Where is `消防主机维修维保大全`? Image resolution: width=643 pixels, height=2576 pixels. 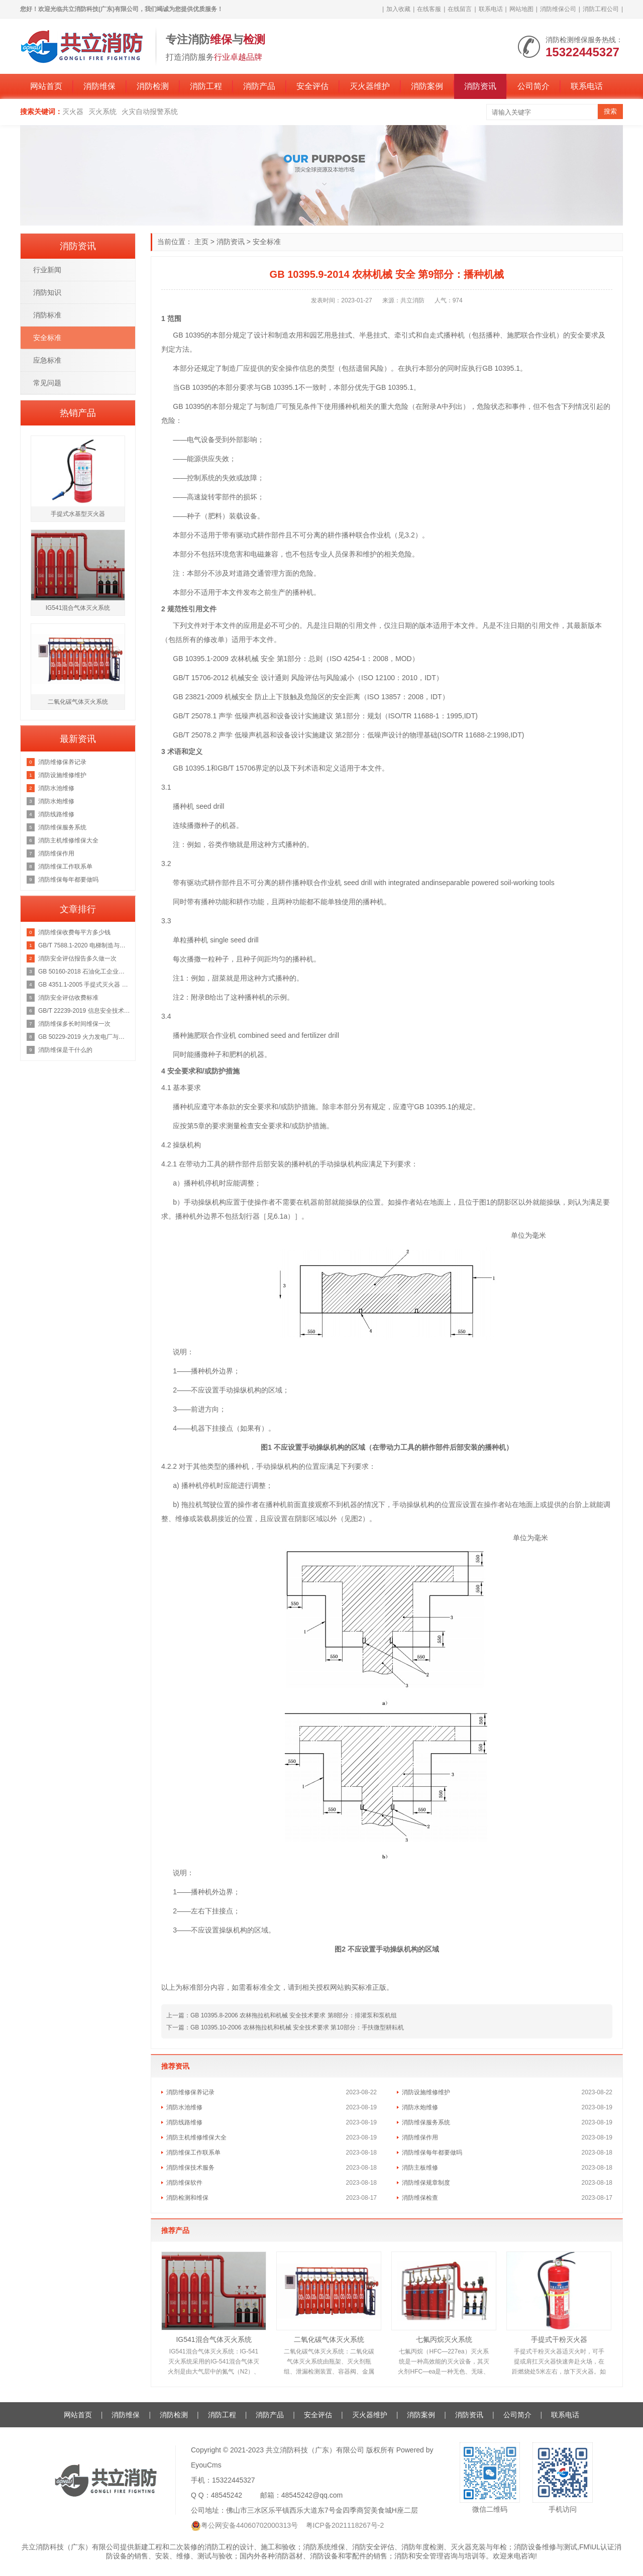
消防主机维修维保大全 is located at coordinates (196, 2137).